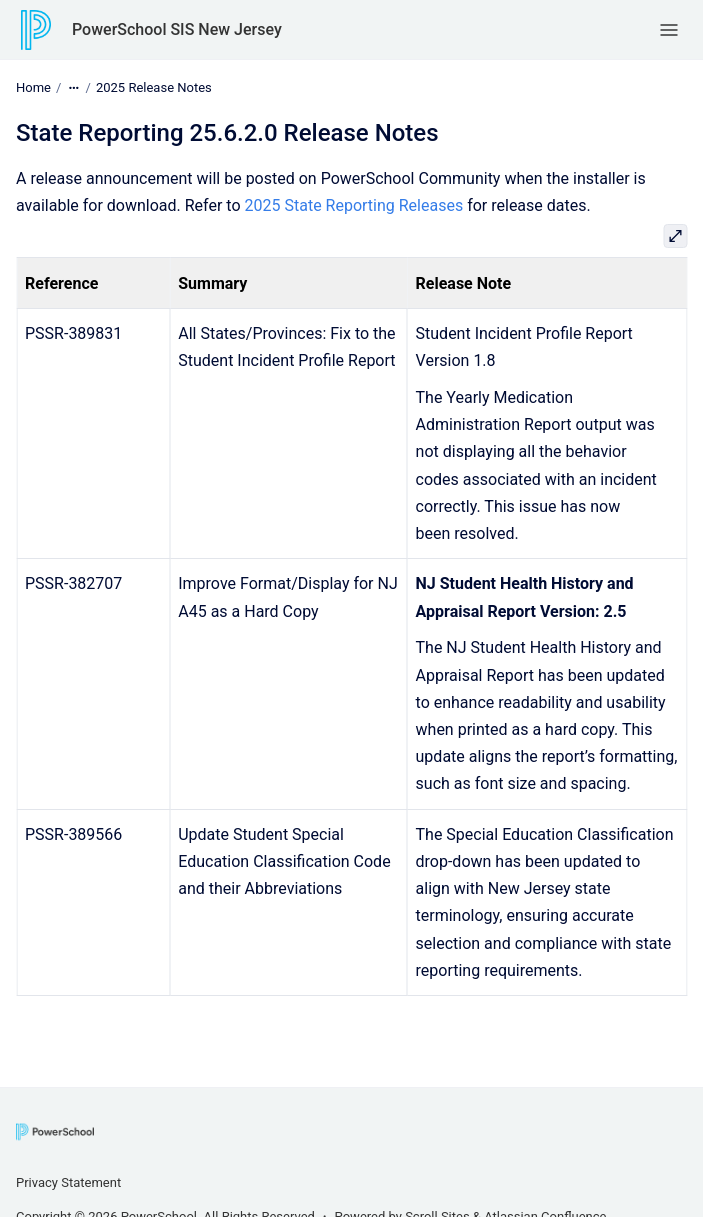  Describe the element at coordinates (177, 29) in the screenshot. I see `PowerSchool SIS New Jersey` at that location.